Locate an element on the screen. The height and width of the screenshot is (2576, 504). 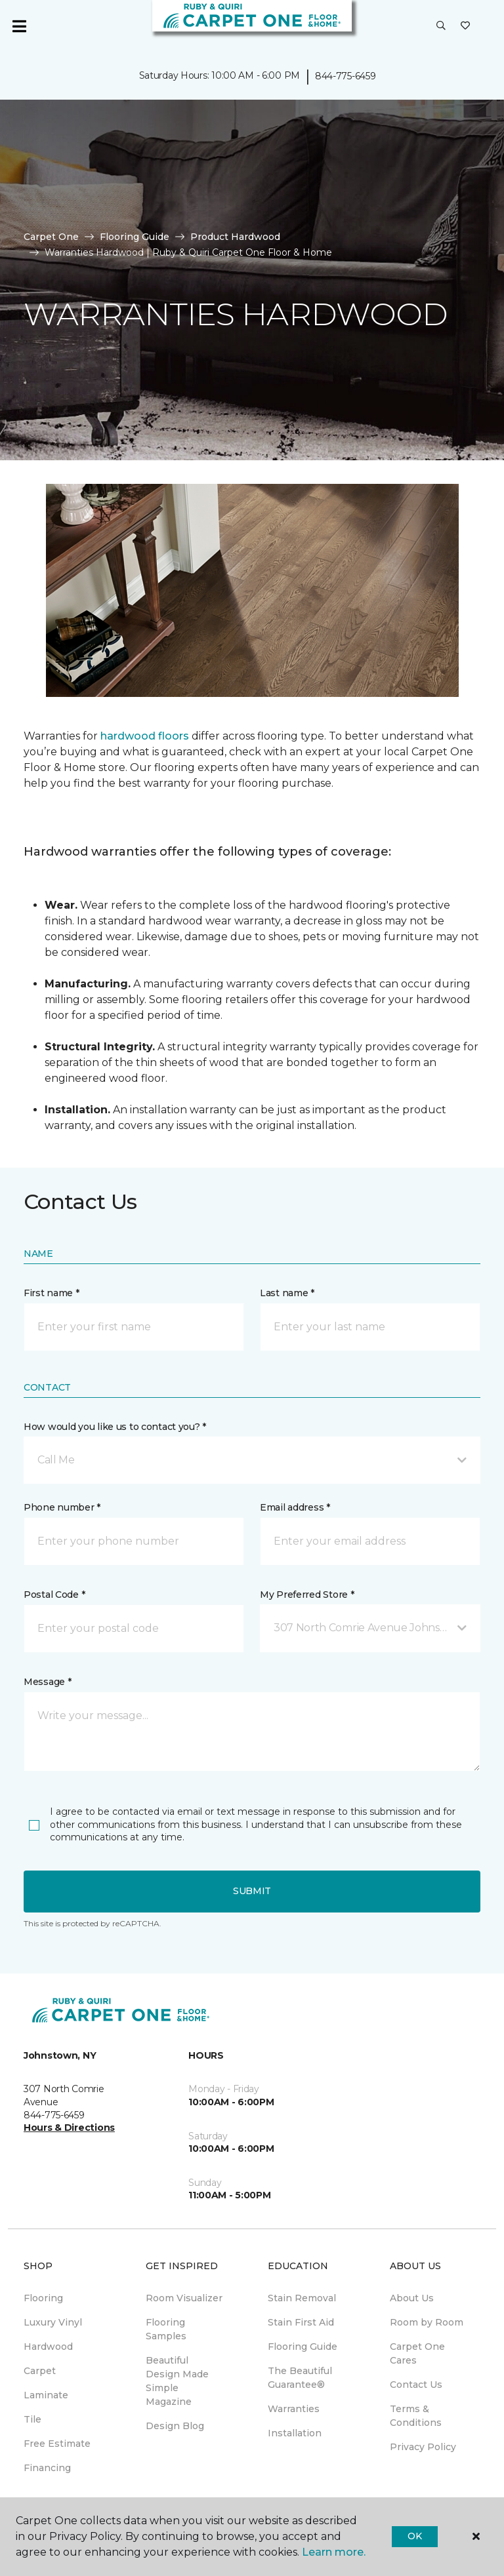
About Us [menuitem] is located at coordinates (412, 2298).